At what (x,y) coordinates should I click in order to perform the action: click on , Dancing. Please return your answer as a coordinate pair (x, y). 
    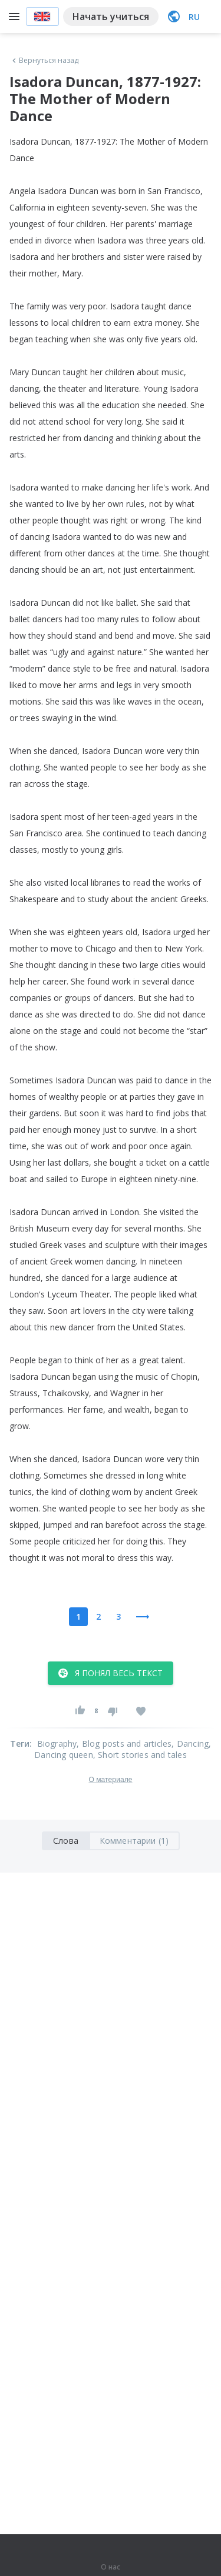
    Looking at the image, I should click on (190, 1743).